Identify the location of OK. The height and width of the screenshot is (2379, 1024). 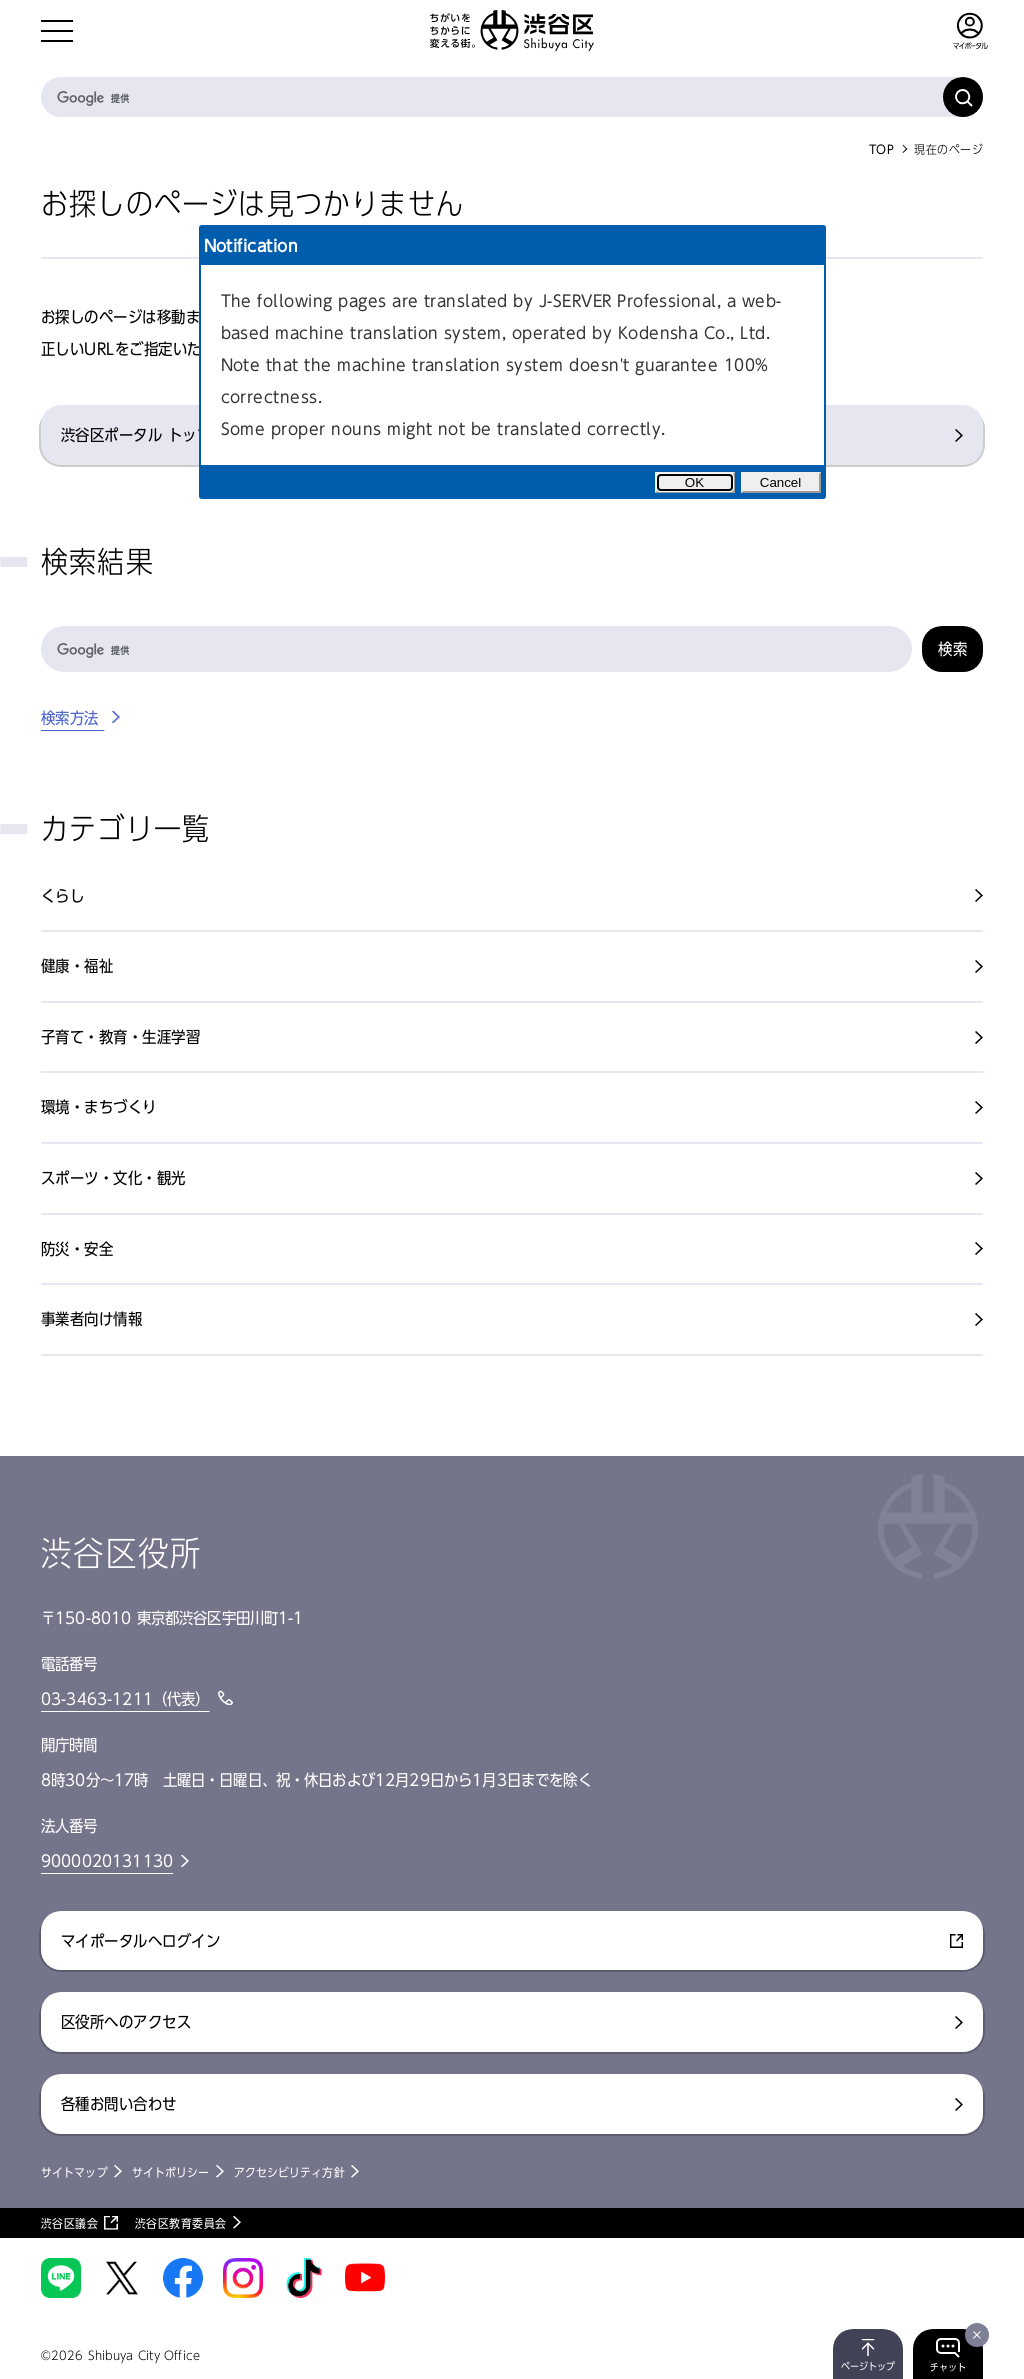
(694, 482).